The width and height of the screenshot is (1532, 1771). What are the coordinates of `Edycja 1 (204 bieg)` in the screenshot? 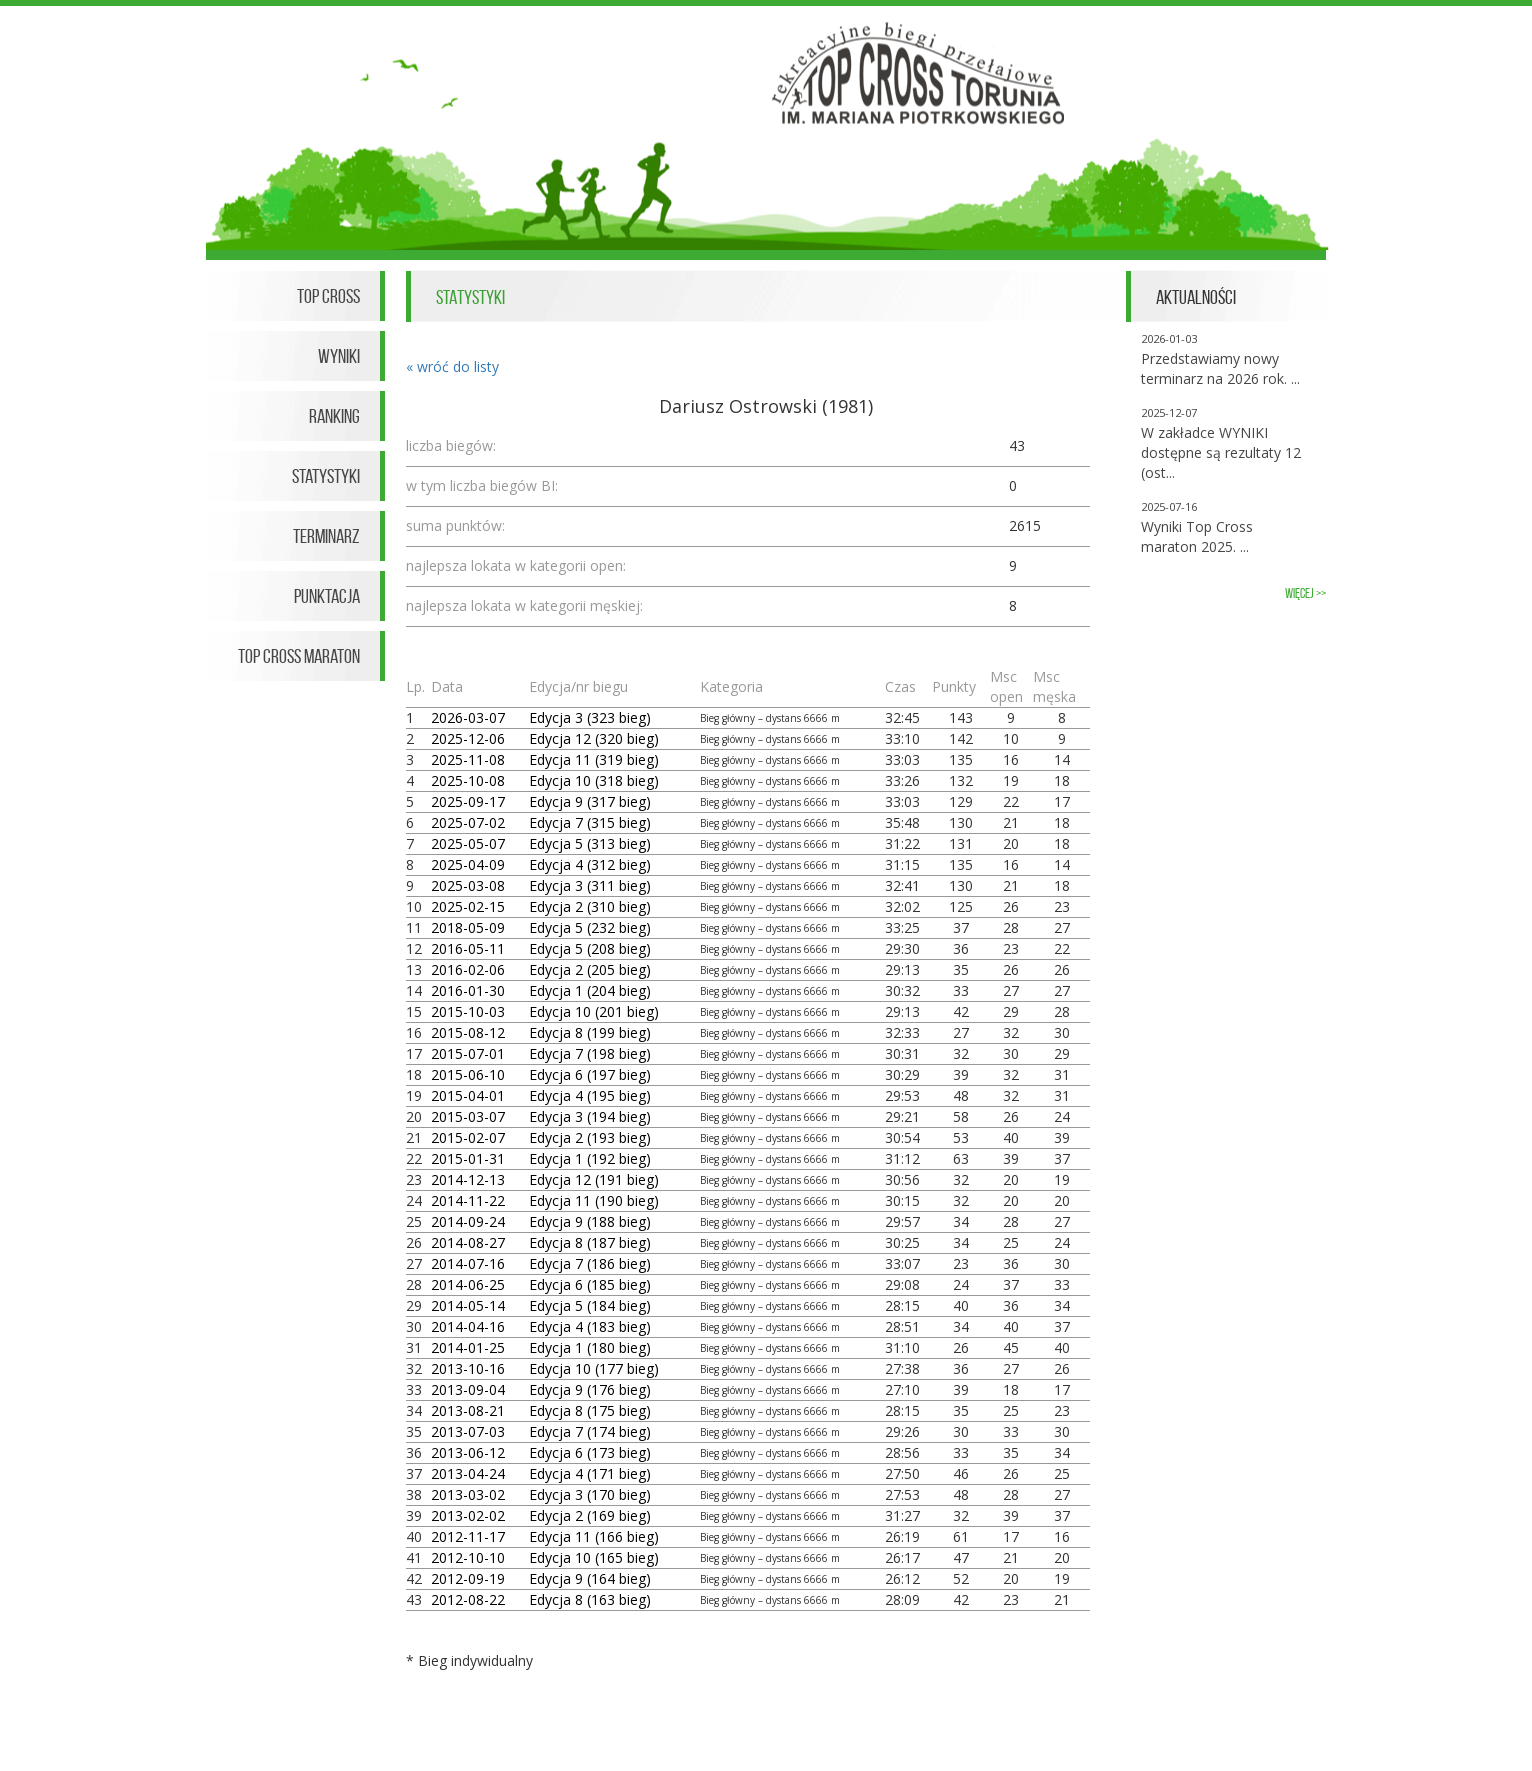 It's located at (590, 990).